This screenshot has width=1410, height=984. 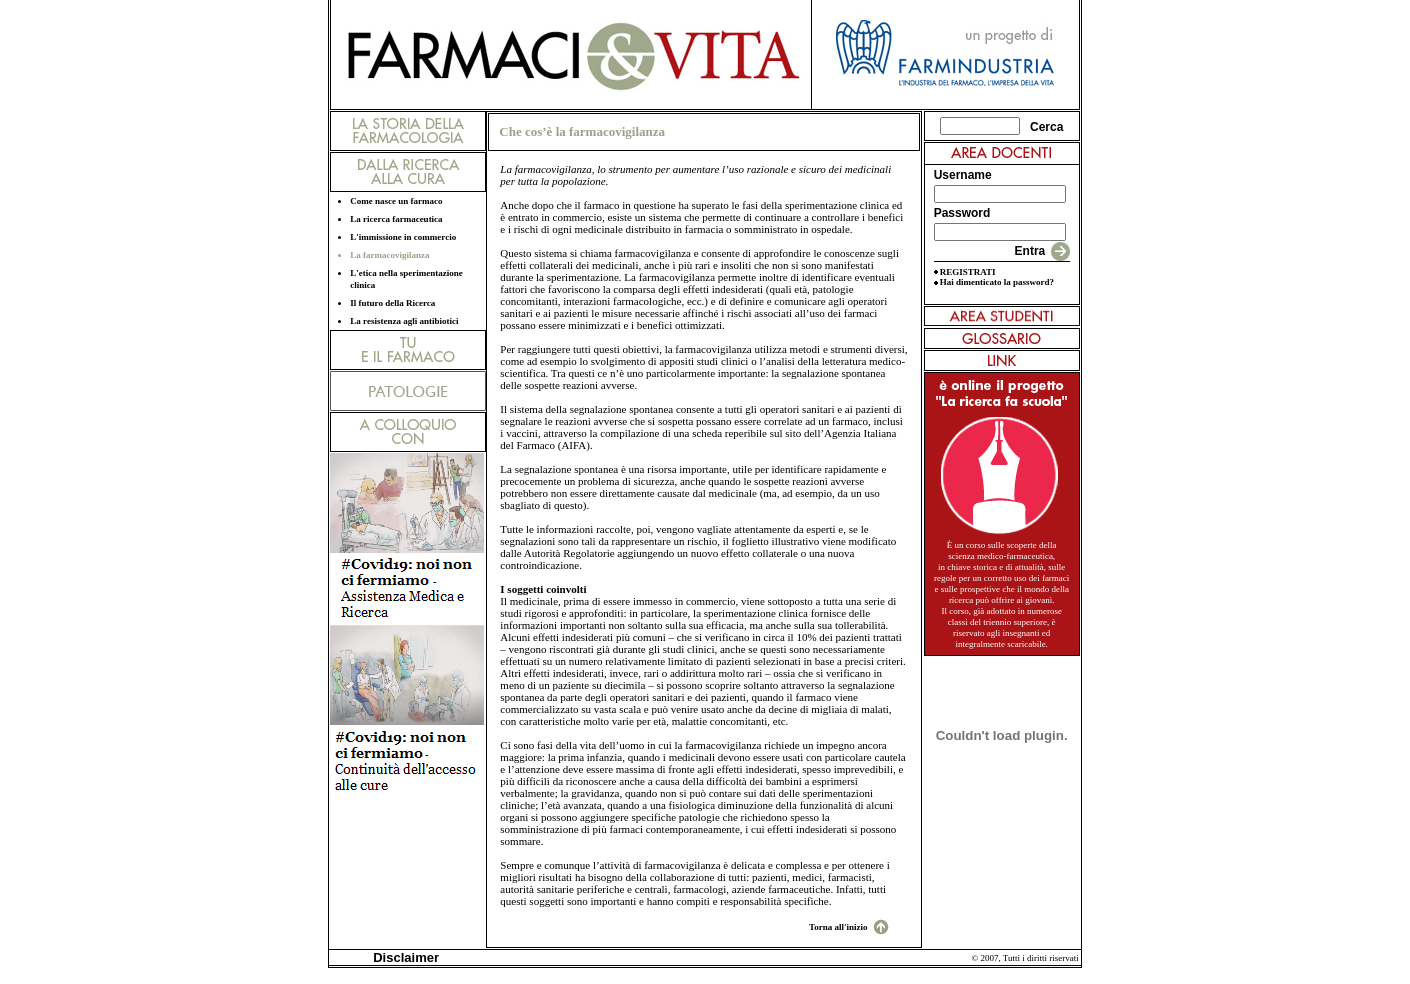 What do you see at coordinates (838, 927) in the screenshot?
I see `Torna all'inizio` at bounding box center [838, 927].